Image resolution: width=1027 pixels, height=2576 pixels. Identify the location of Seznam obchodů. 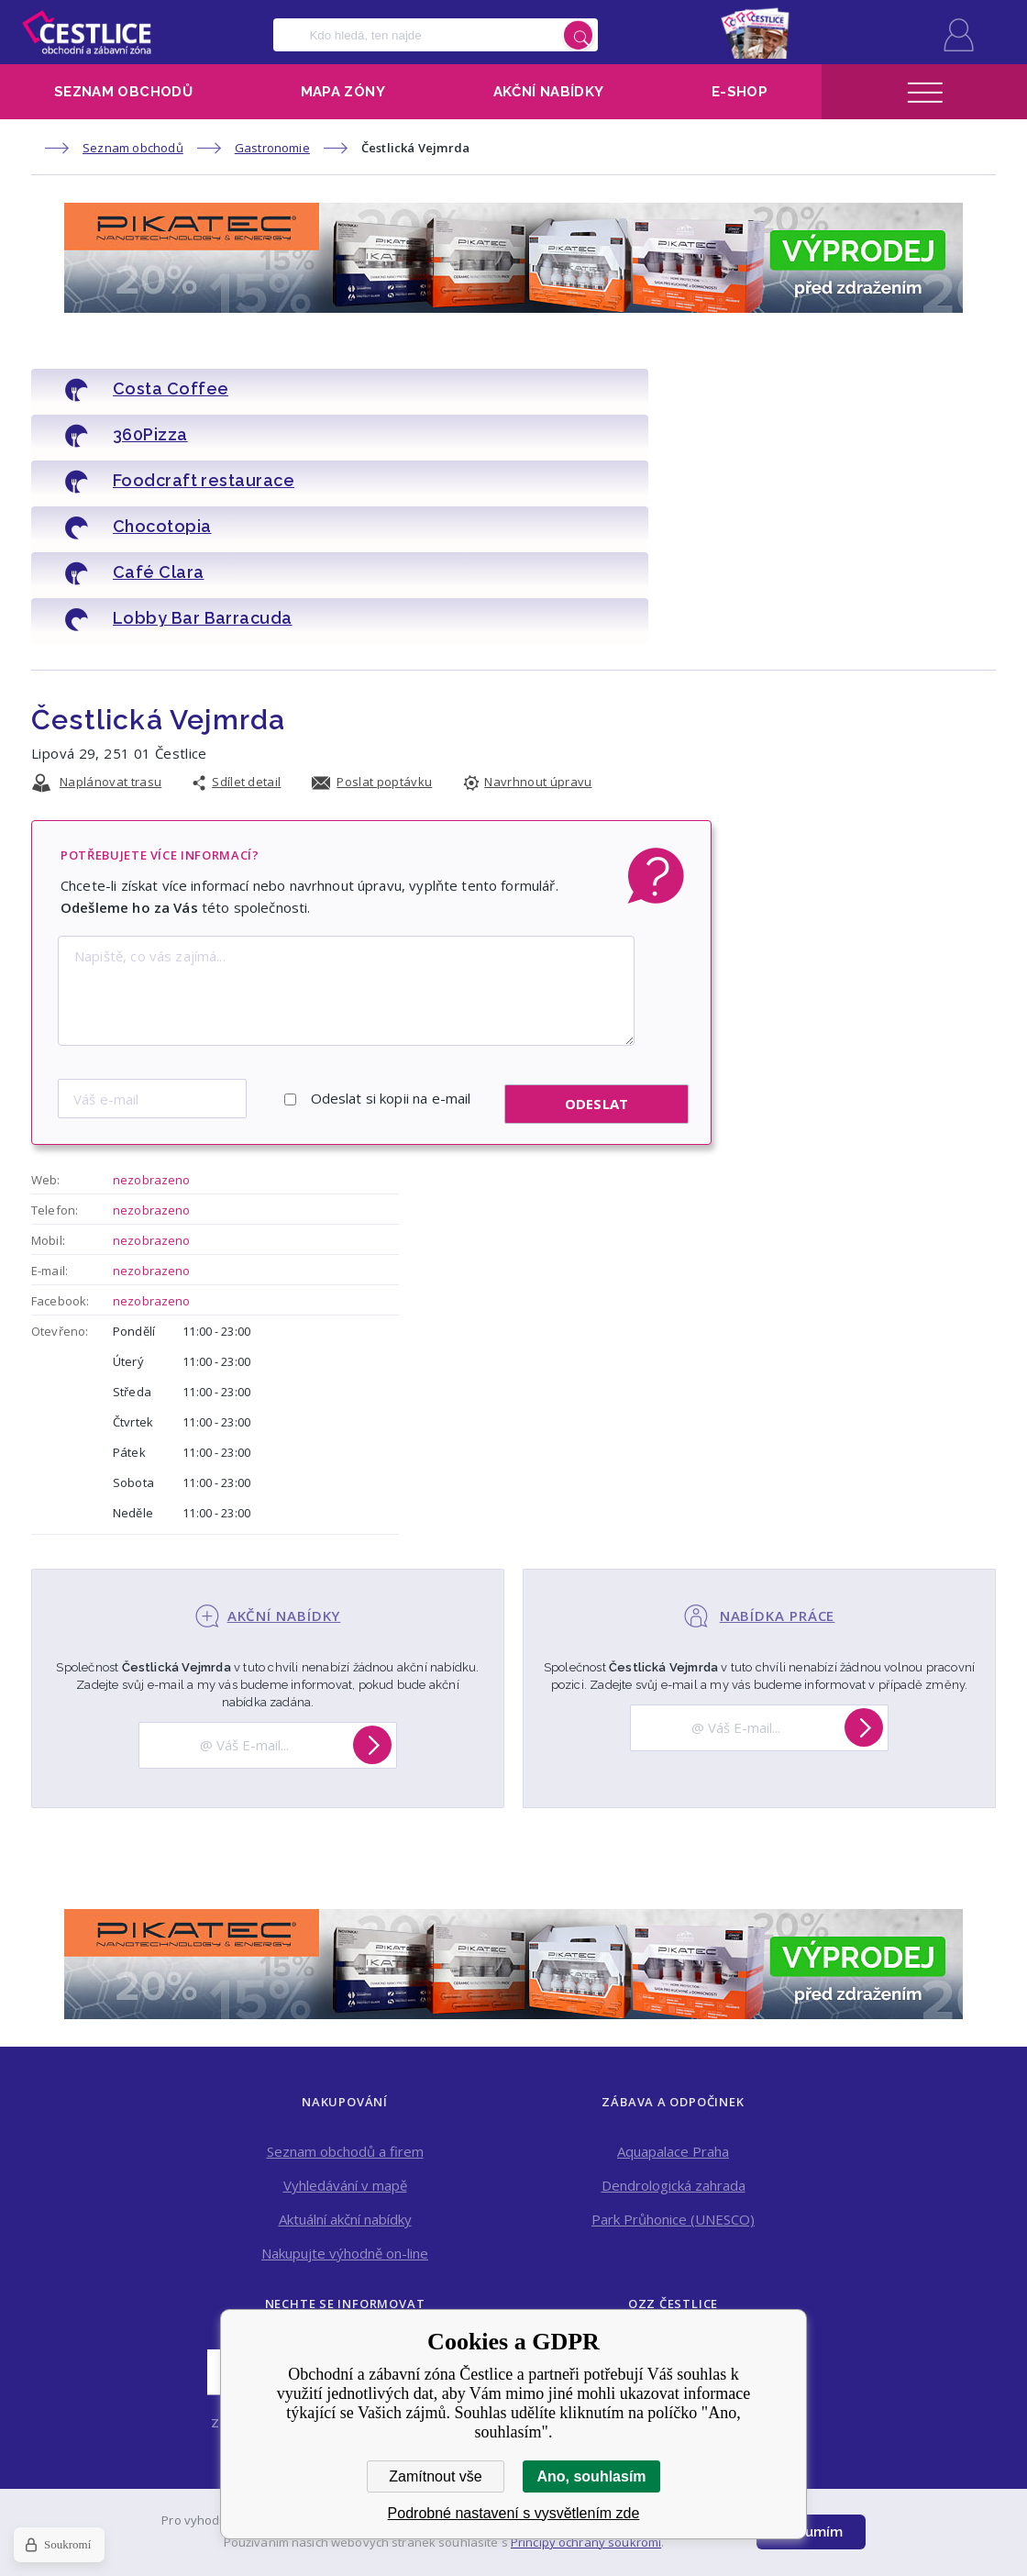
(123, 91).